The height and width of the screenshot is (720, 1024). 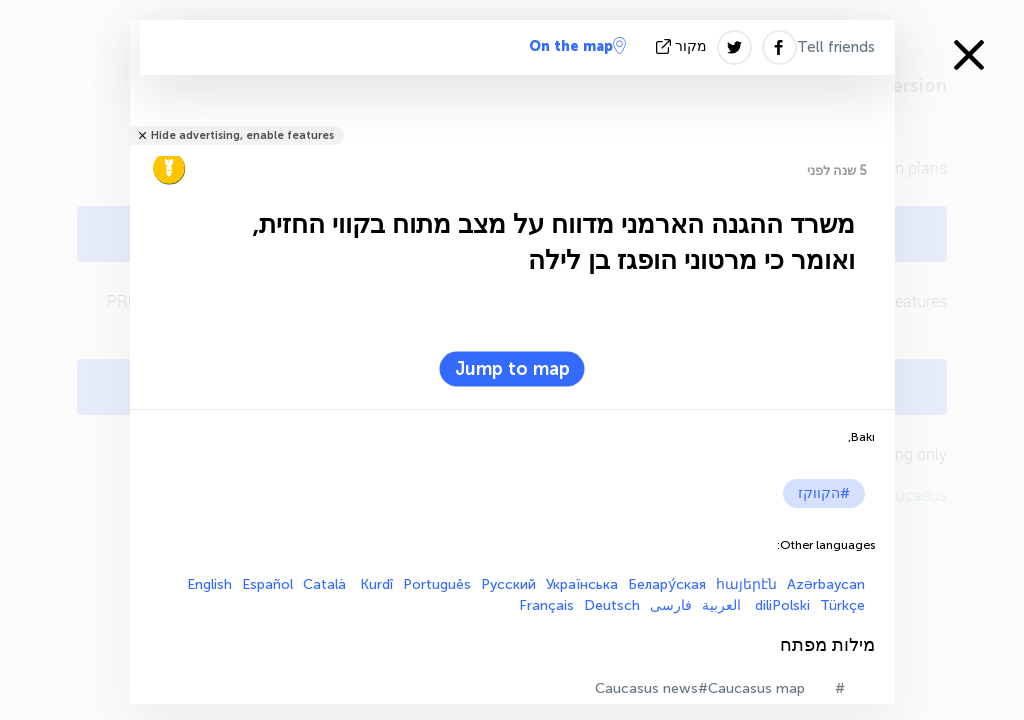 What do you see at coordinates (842, 605) in the screenshot?
I see `Türkçe` at bounding box center [842, 605].